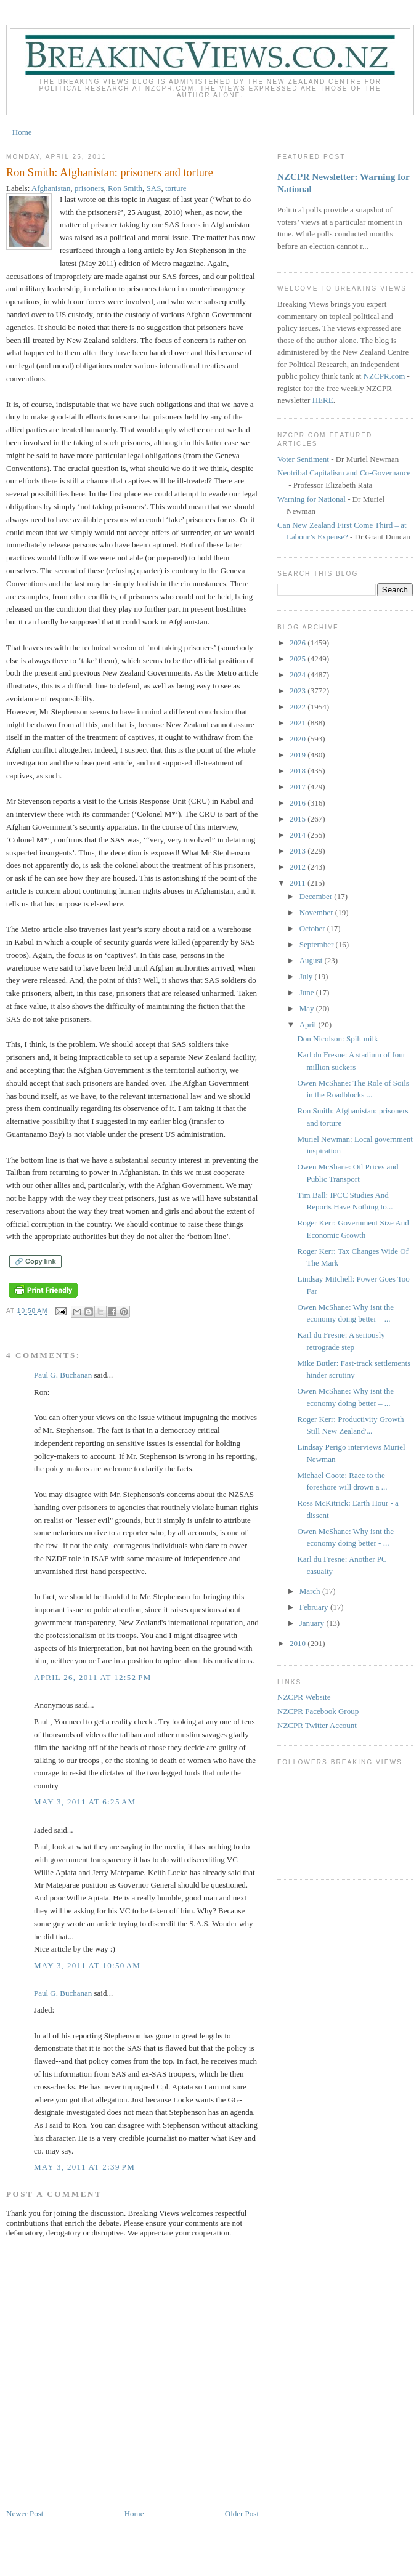  What do you see at coordinates (298, 690) in the screenshot?
I see `2023` at bounding box center [298, 690].